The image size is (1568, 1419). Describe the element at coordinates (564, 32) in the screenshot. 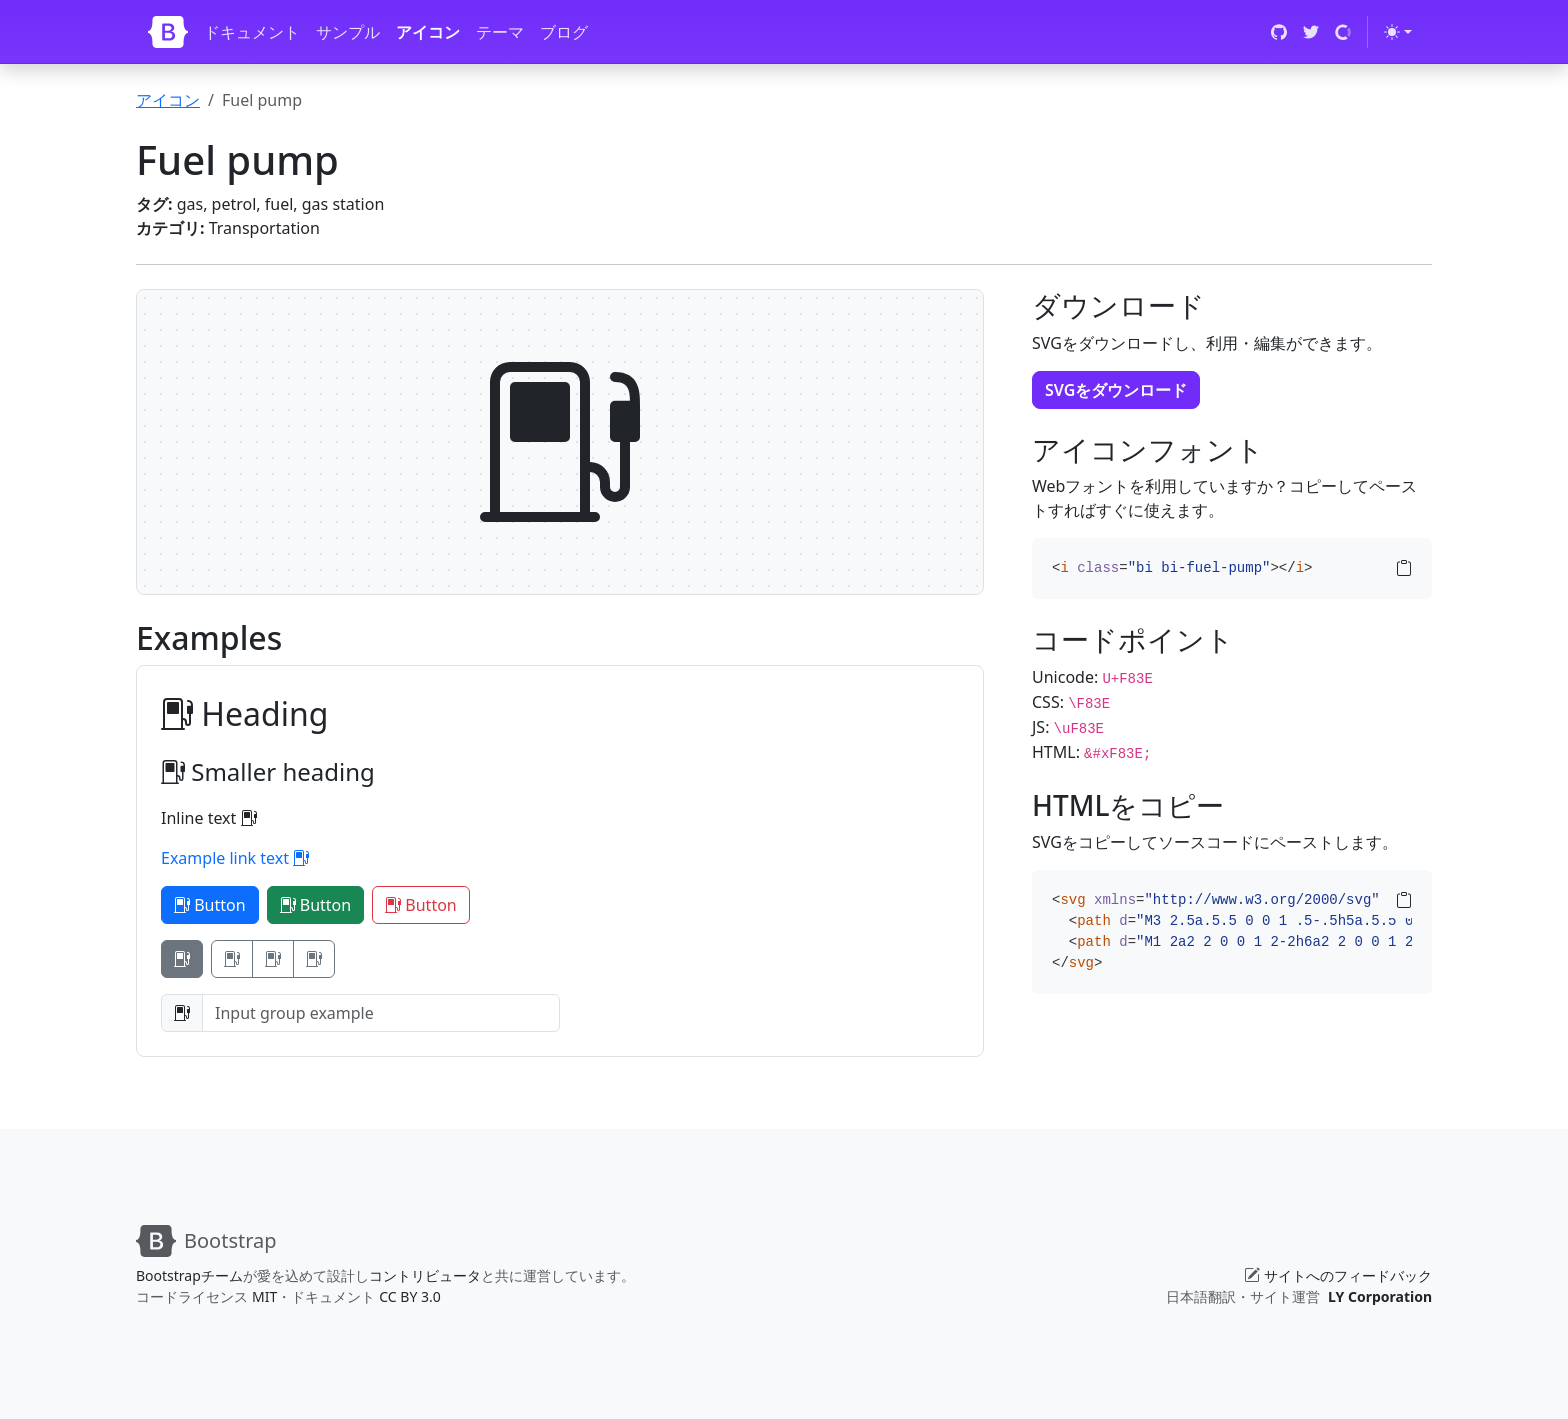

I see `ブログ` at that location.